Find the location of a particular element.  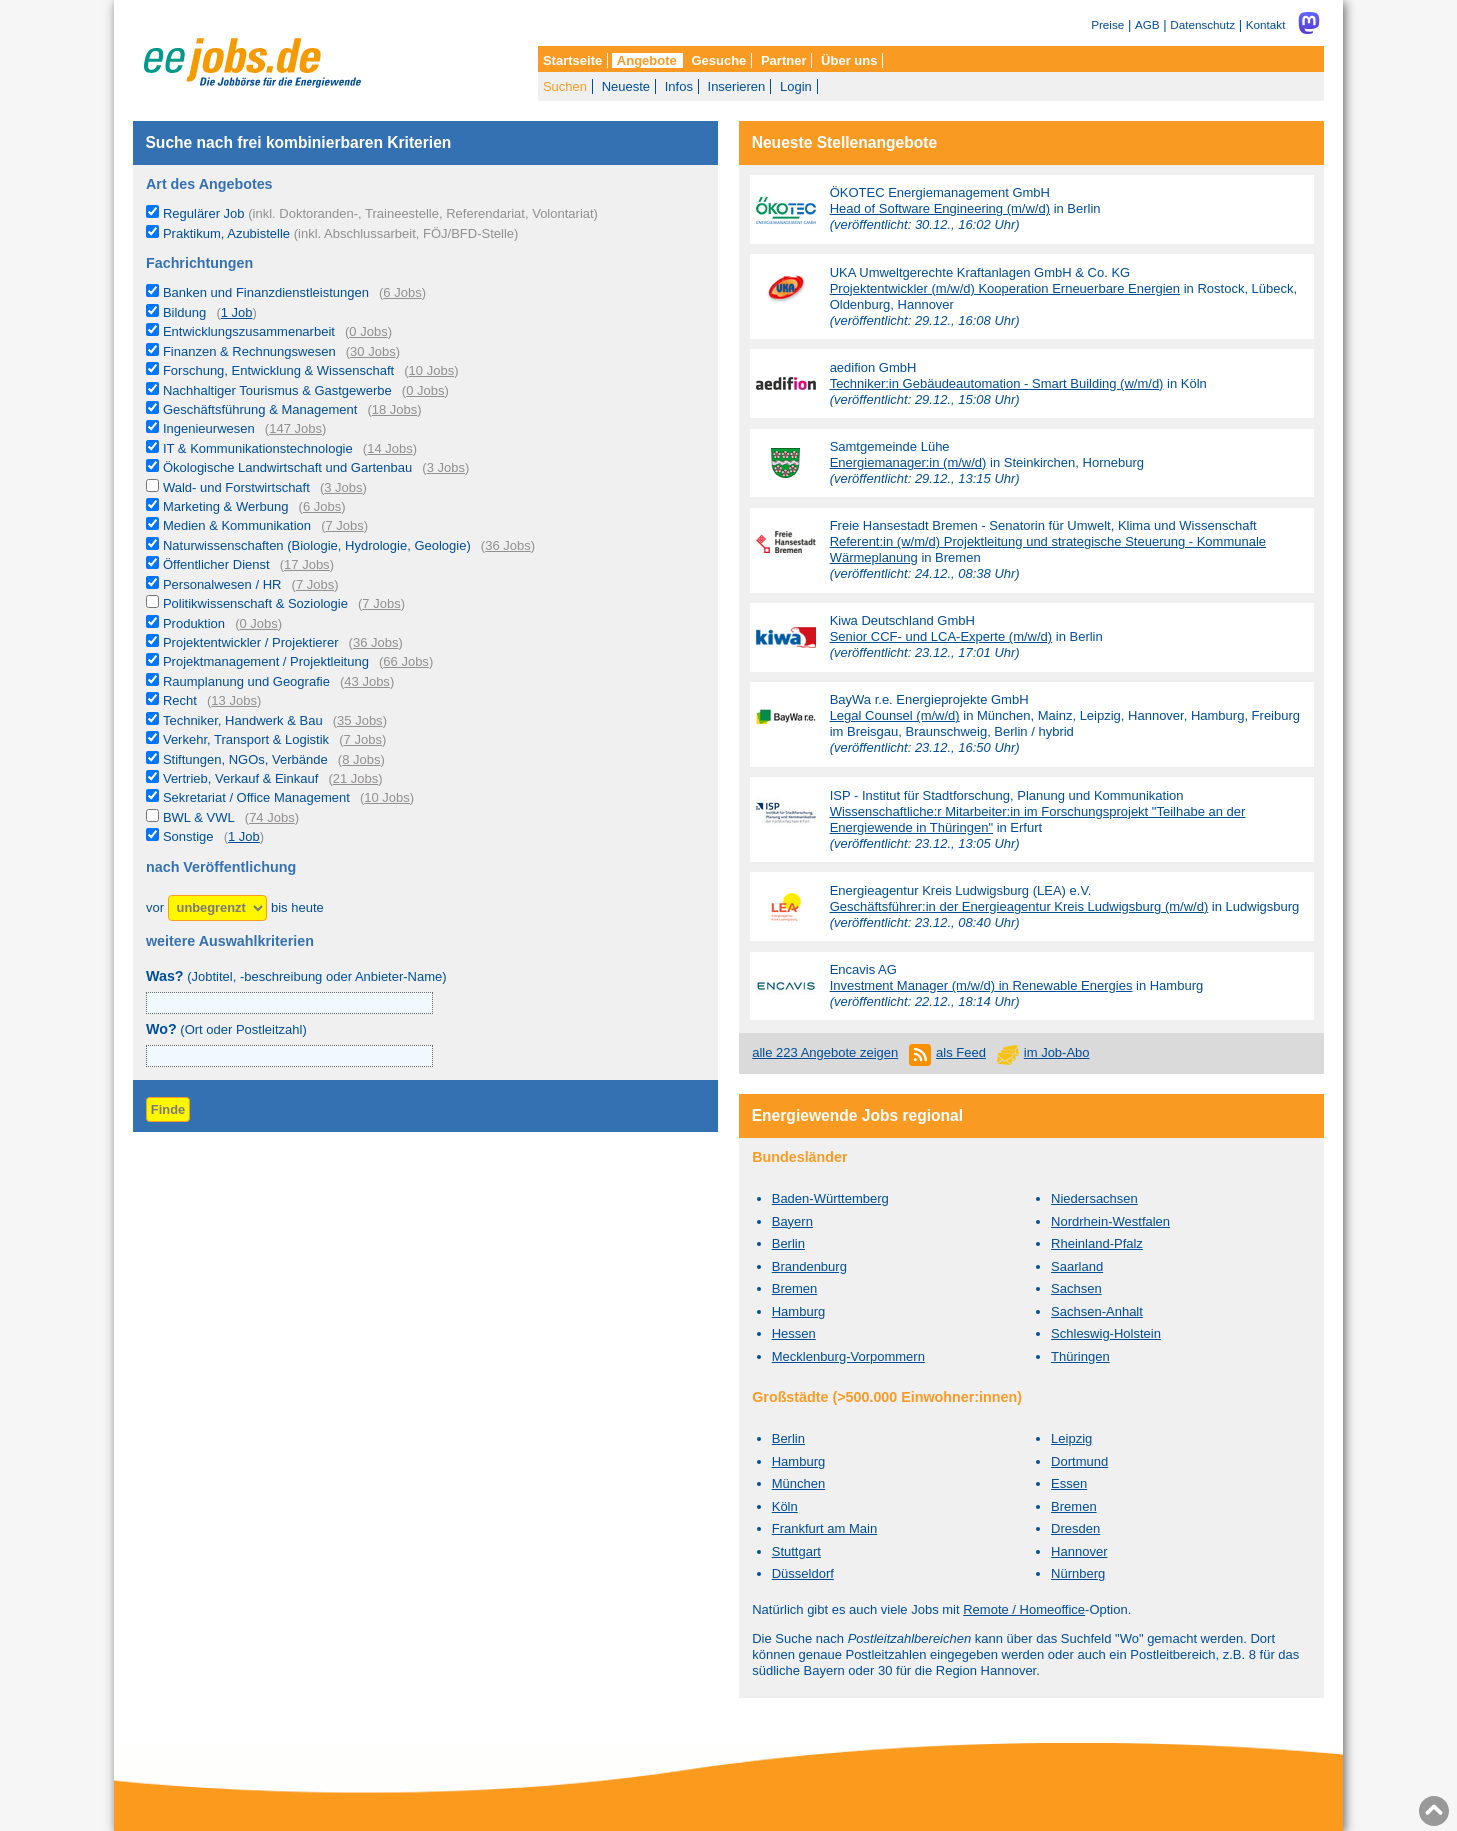

7 Jobs [7 aktuelle Stellenangebote in der Kategorie Politikwissenschaft & Soziologie] is located at coordinates (381, 603).